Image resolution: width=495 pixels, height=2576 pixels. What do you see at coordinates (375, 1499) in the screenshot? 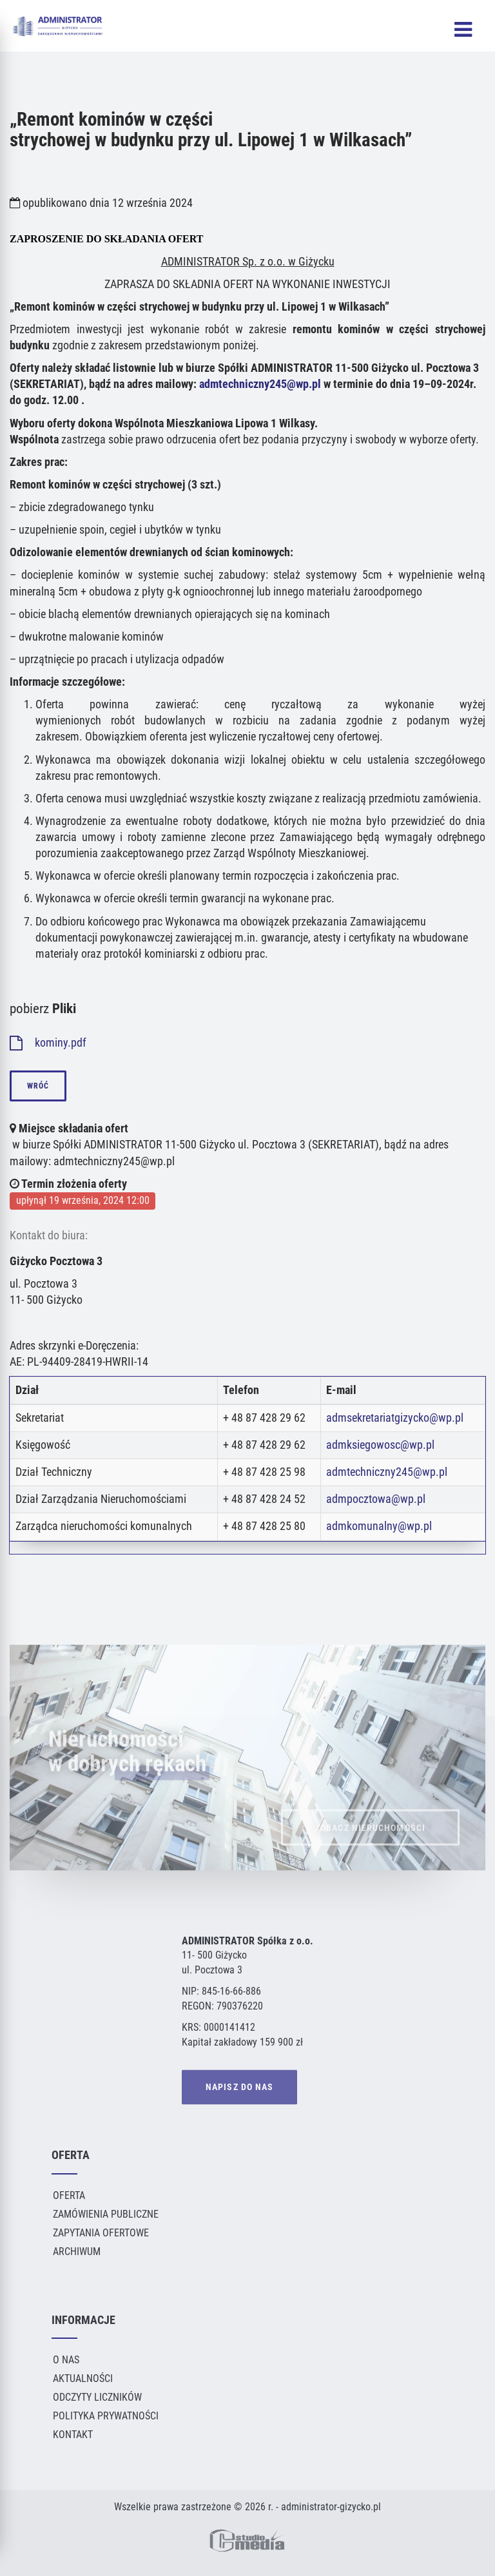
I see `admpocztowa@wp.pl` at bounding box center [375, 1499].